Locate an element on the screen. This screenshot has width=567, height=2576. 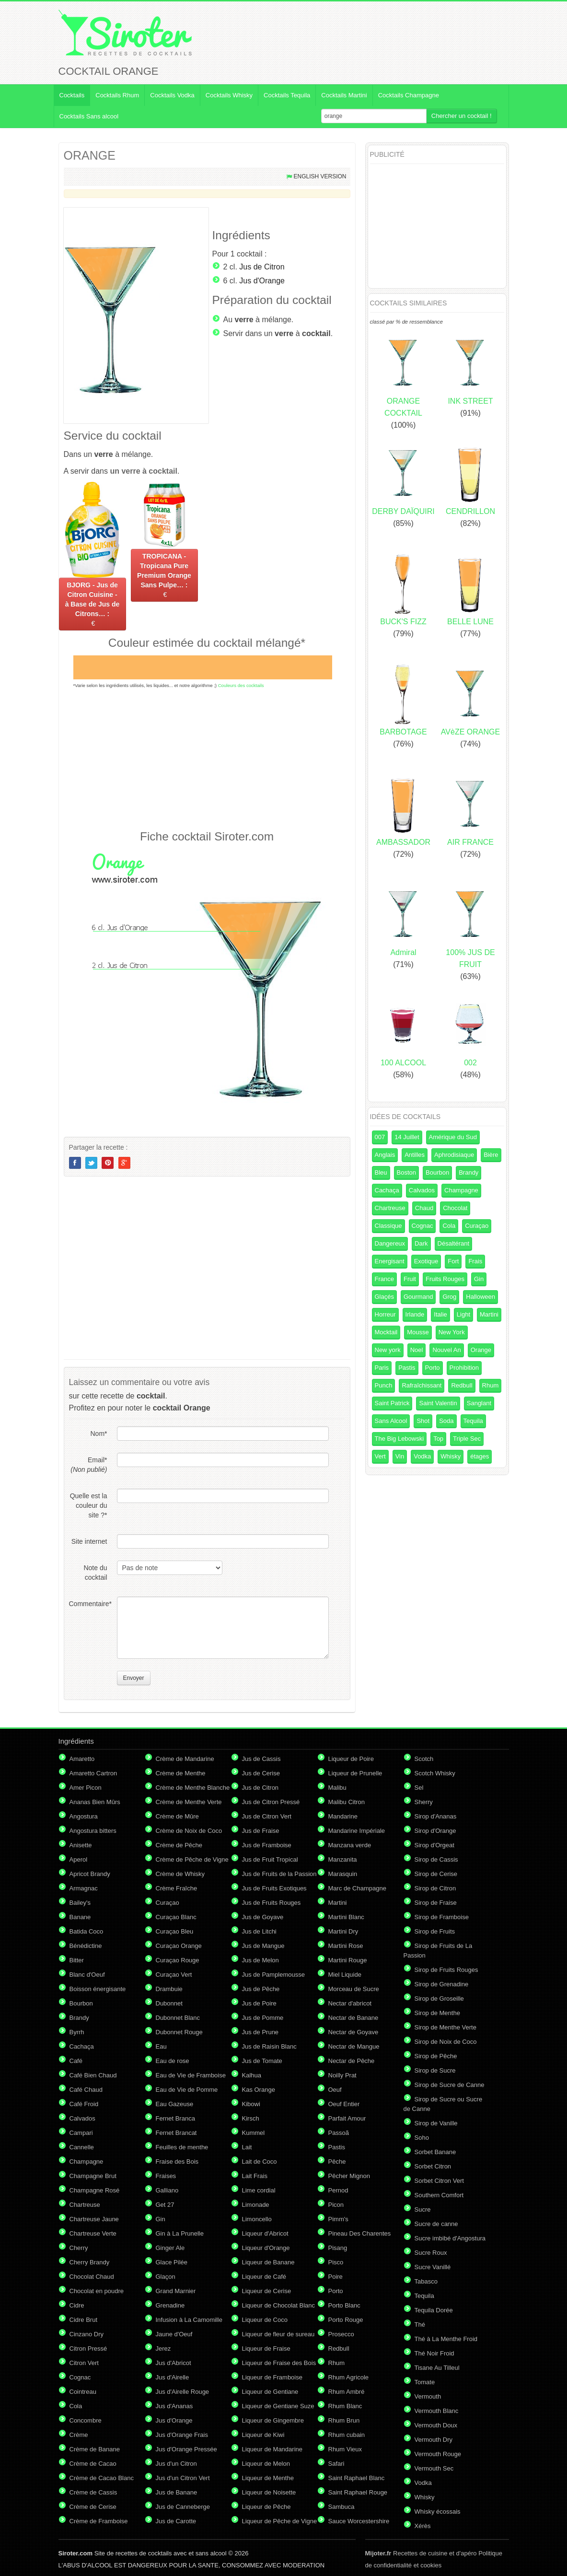
Jaune d'Oeuf is located at coordinates (174, 2334).